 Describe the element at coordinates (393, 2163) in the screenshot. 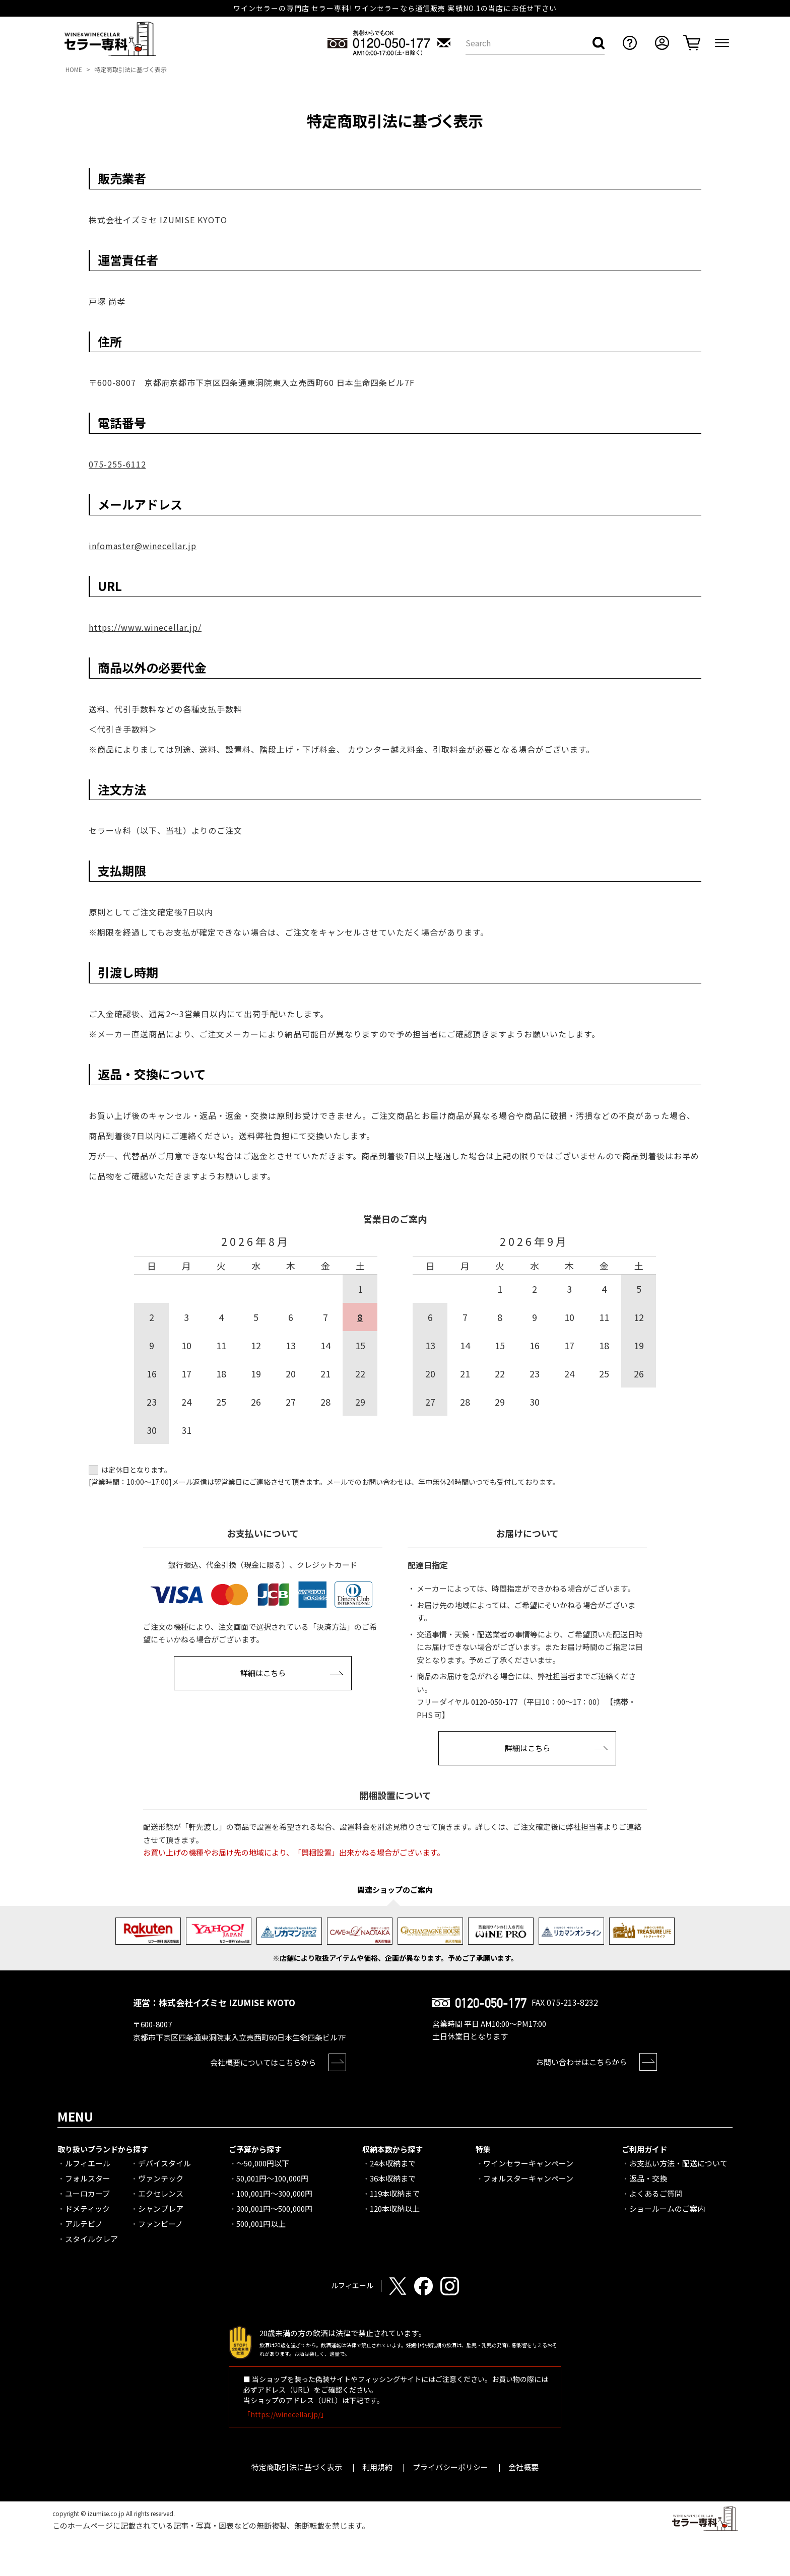

I see `24本収納まで` at that location.